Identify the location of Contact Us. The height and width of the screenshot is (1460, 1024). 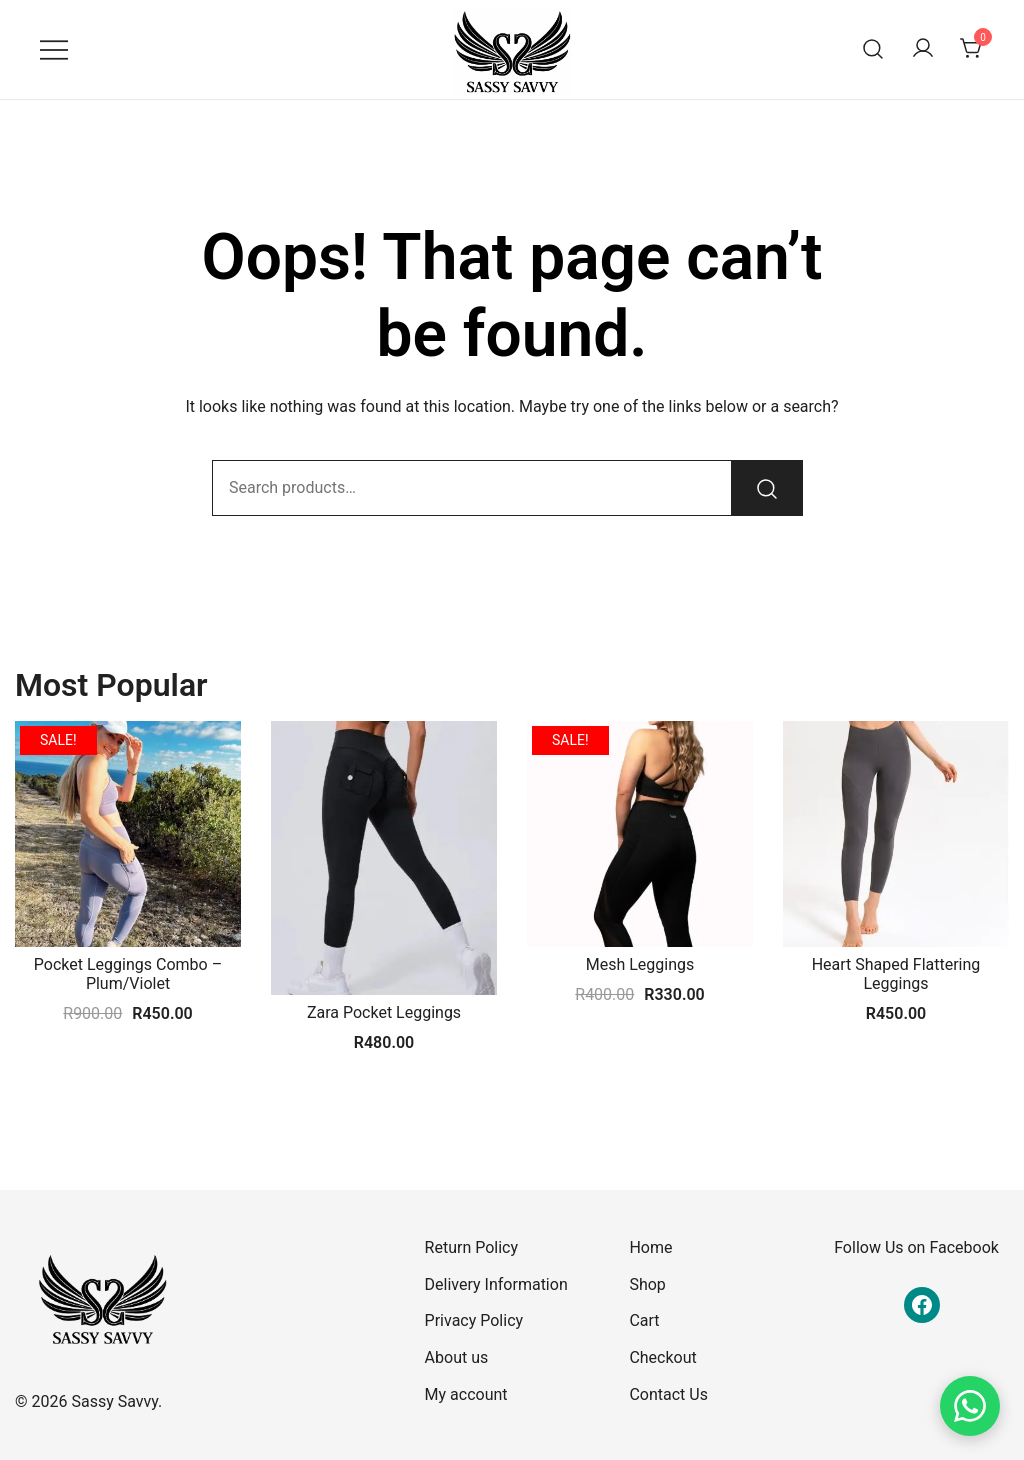
(668, 1394).